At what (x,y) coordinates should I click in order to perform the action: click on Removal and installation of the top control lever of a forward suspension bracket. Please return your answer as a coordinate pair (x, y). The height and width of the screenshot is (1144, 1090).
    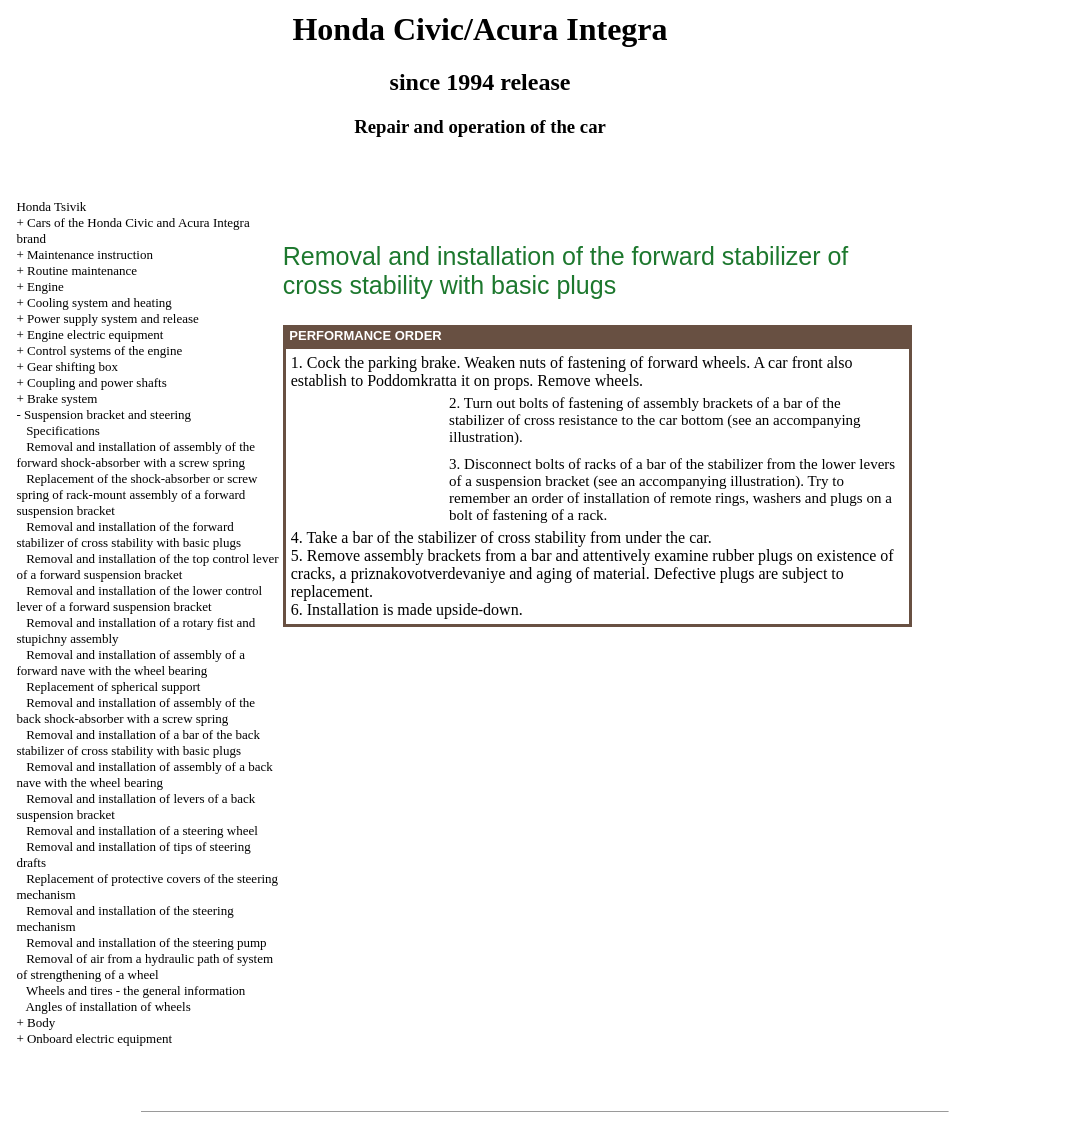
    Looking at the image, I should click on (147, 566).